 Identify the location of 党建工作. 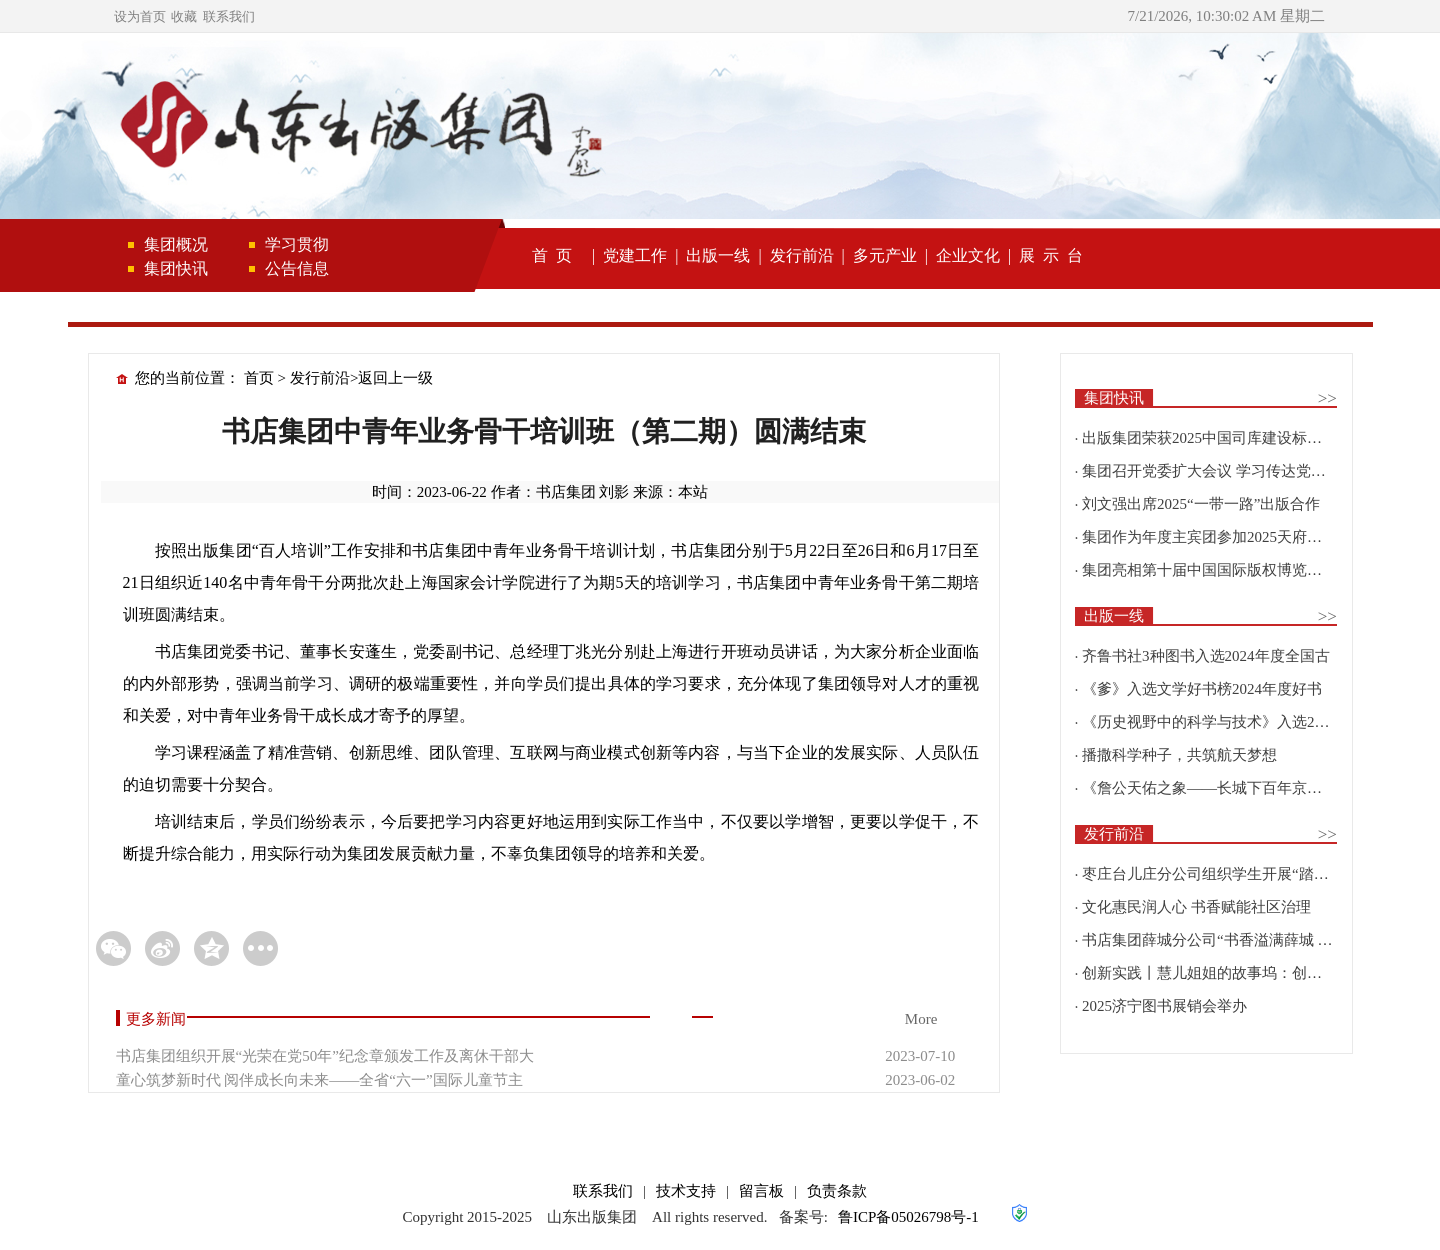
(635, 255).